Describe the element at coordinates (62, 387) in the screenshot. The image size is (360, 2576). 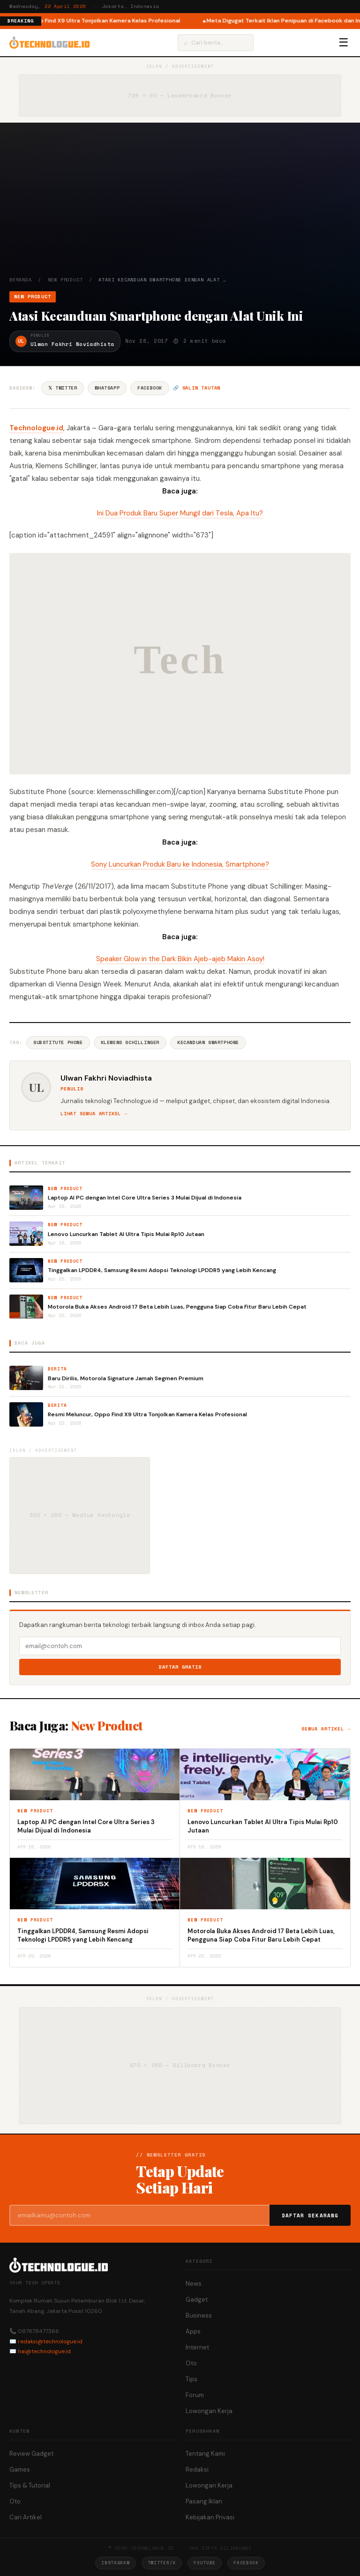
I see `𝕏 Twitter` at that location.